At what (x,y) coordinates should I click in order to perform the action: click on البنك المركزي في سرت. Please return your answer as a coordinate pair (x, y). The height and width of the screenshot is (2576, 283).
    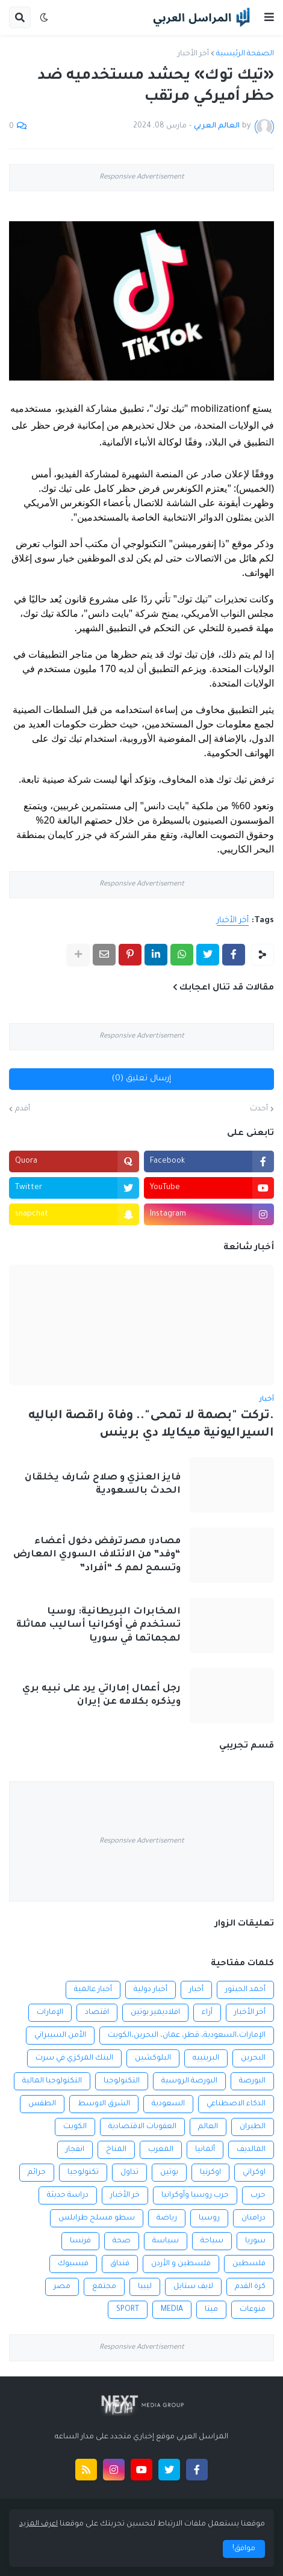
    Looking at the image, I should click on (74, 2058).